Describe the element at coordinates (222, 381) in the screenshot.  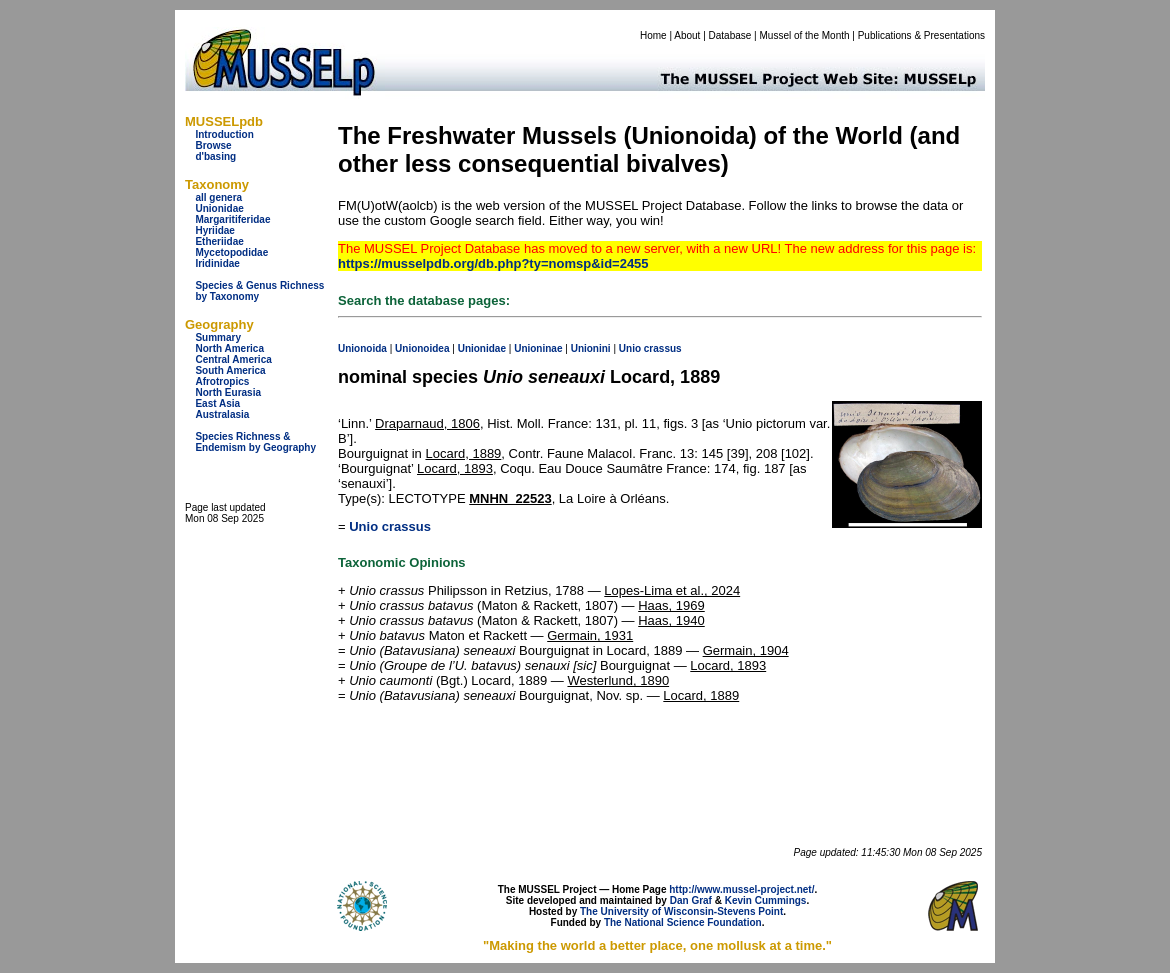
I see `Afrotropics` at that location.